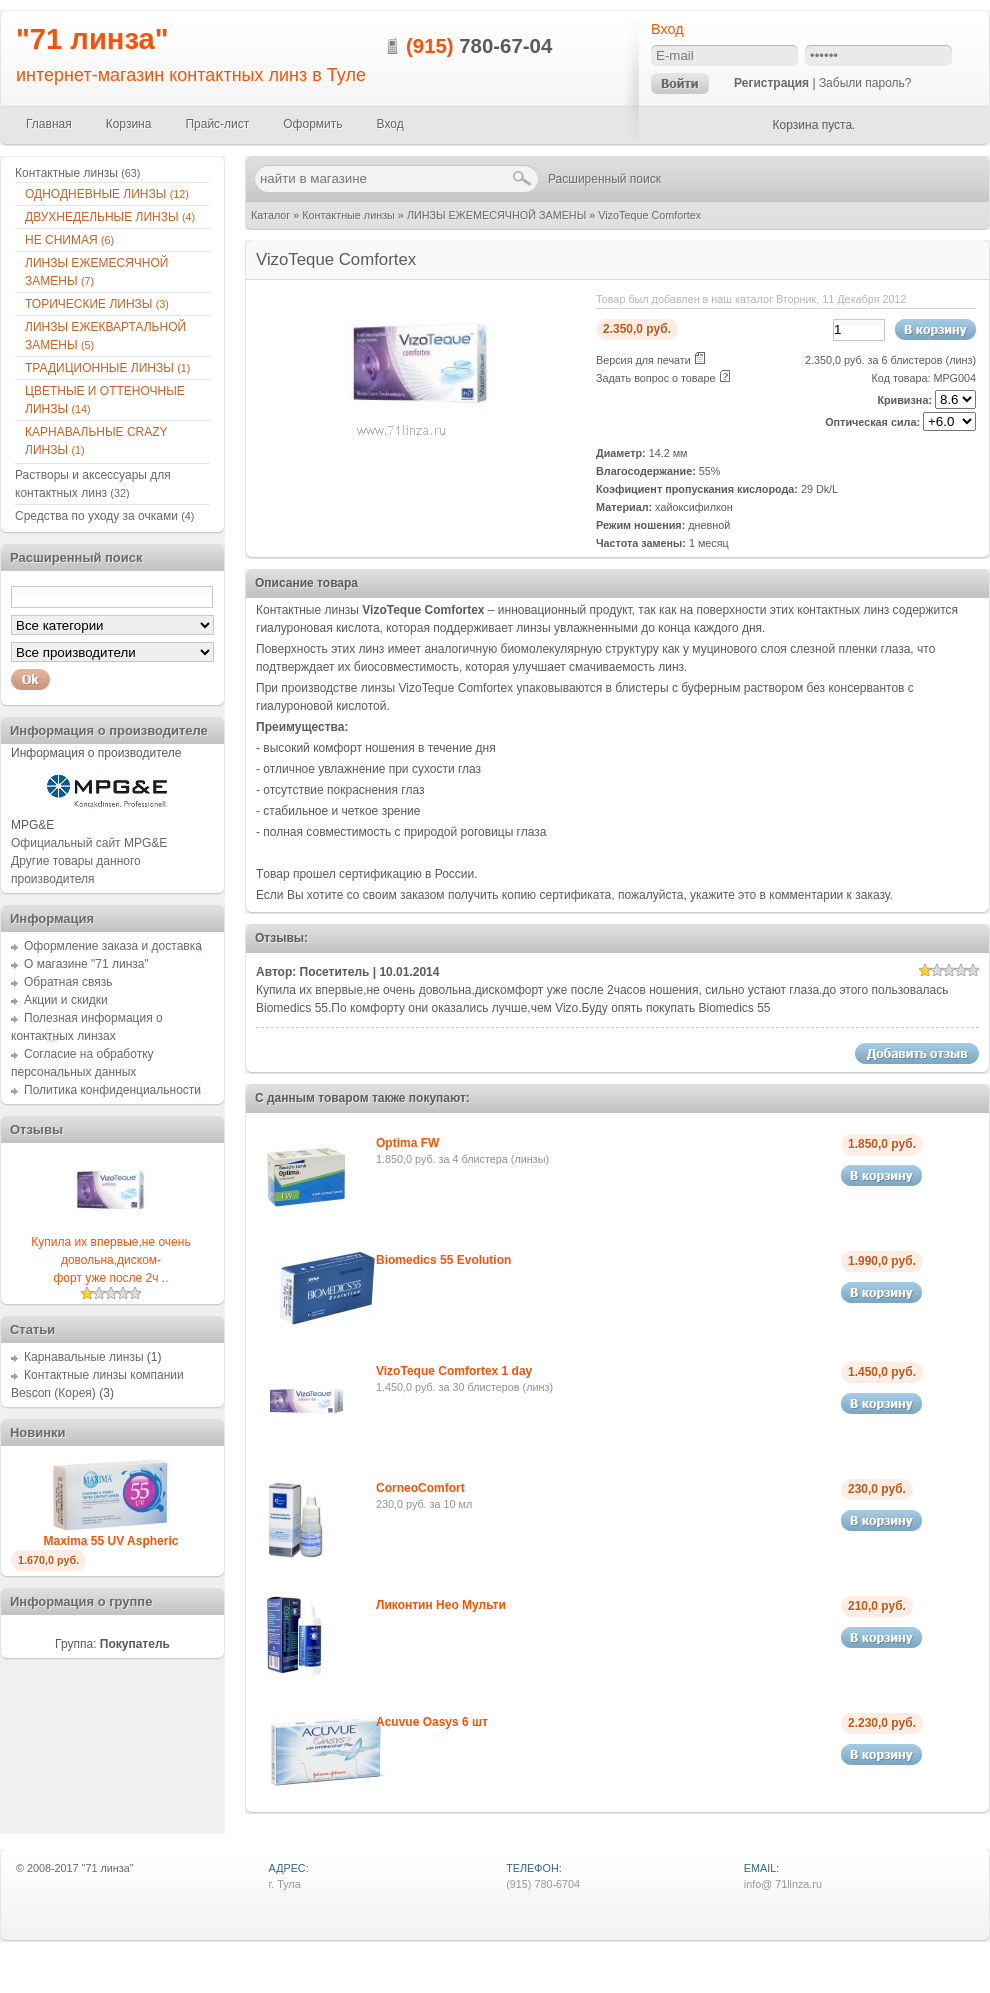  What do you see at coordinates (97, 304) in the screenshot?
I see `ТОРИЧЕСКИЕ ЛИНЗЫ` at bounding box center [97, 304].